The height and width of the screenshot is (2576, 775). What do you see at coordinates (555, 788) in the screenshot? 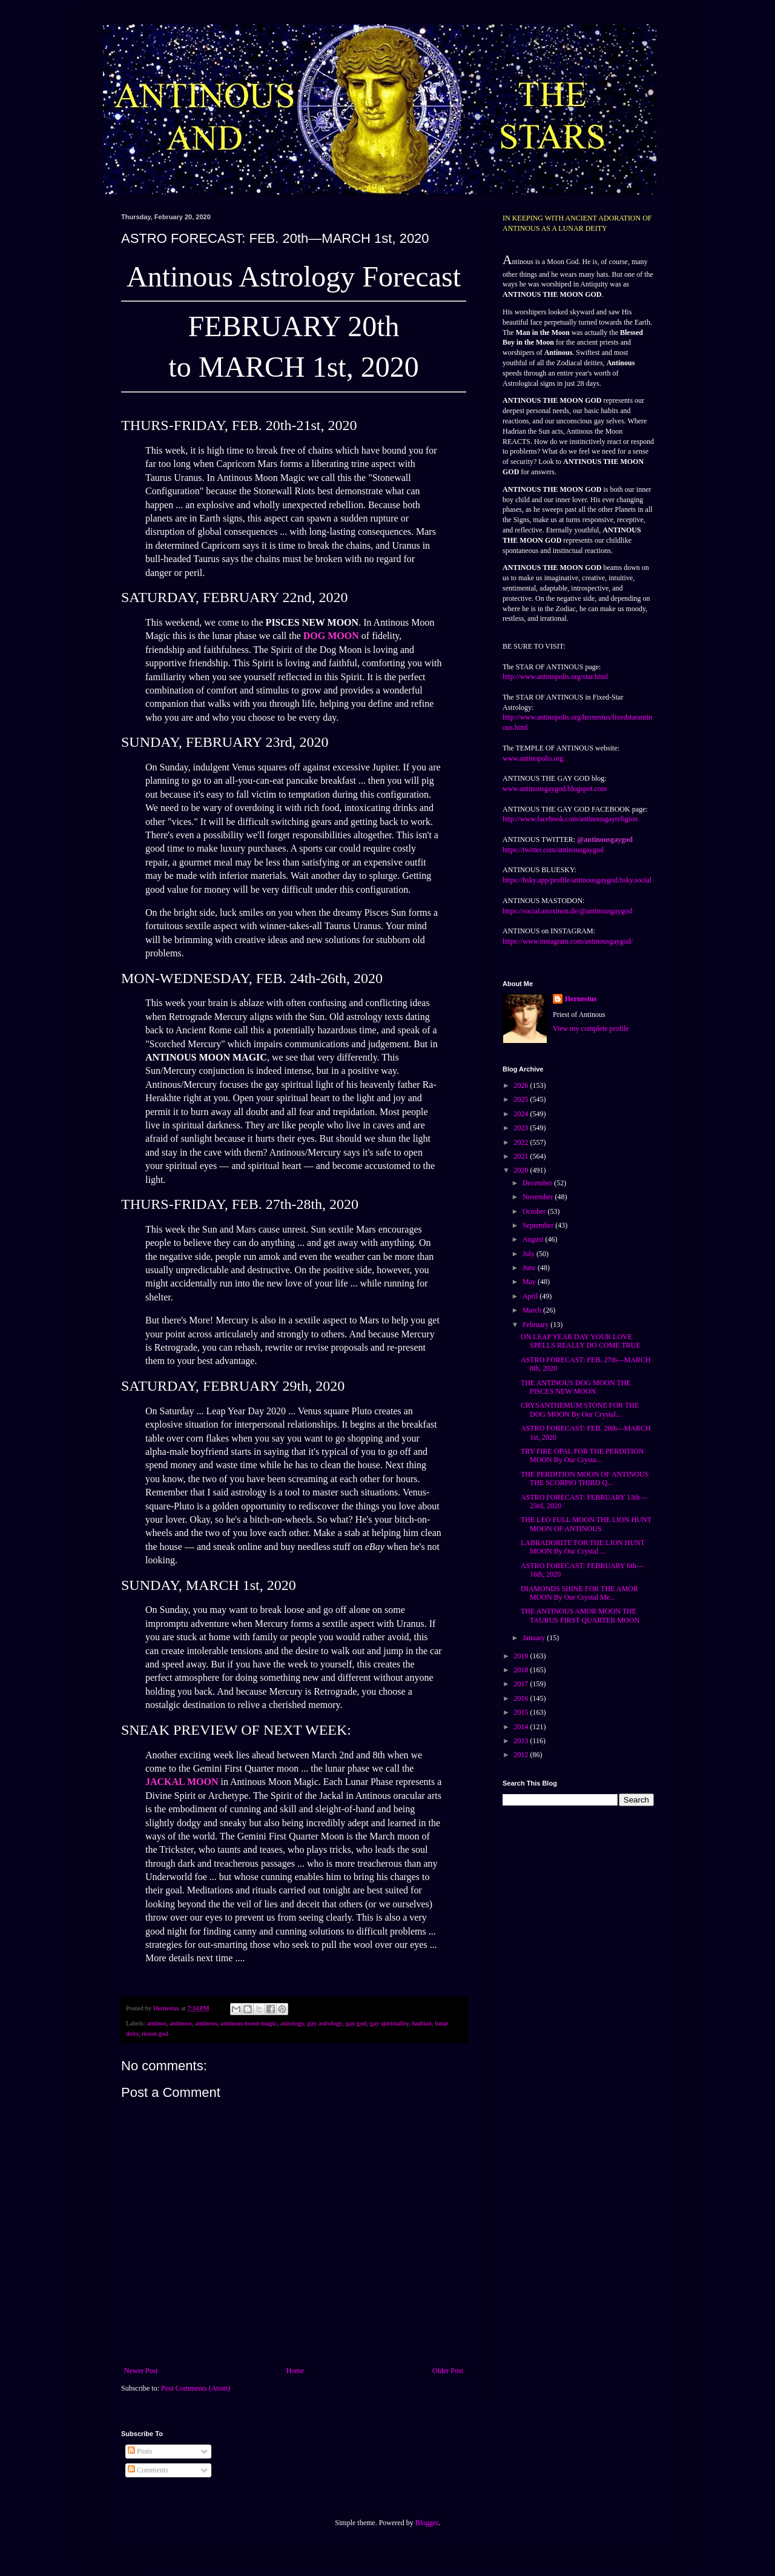
I see `www.antinousgaygod.blogspot.com` at bounding box center [555, 788].